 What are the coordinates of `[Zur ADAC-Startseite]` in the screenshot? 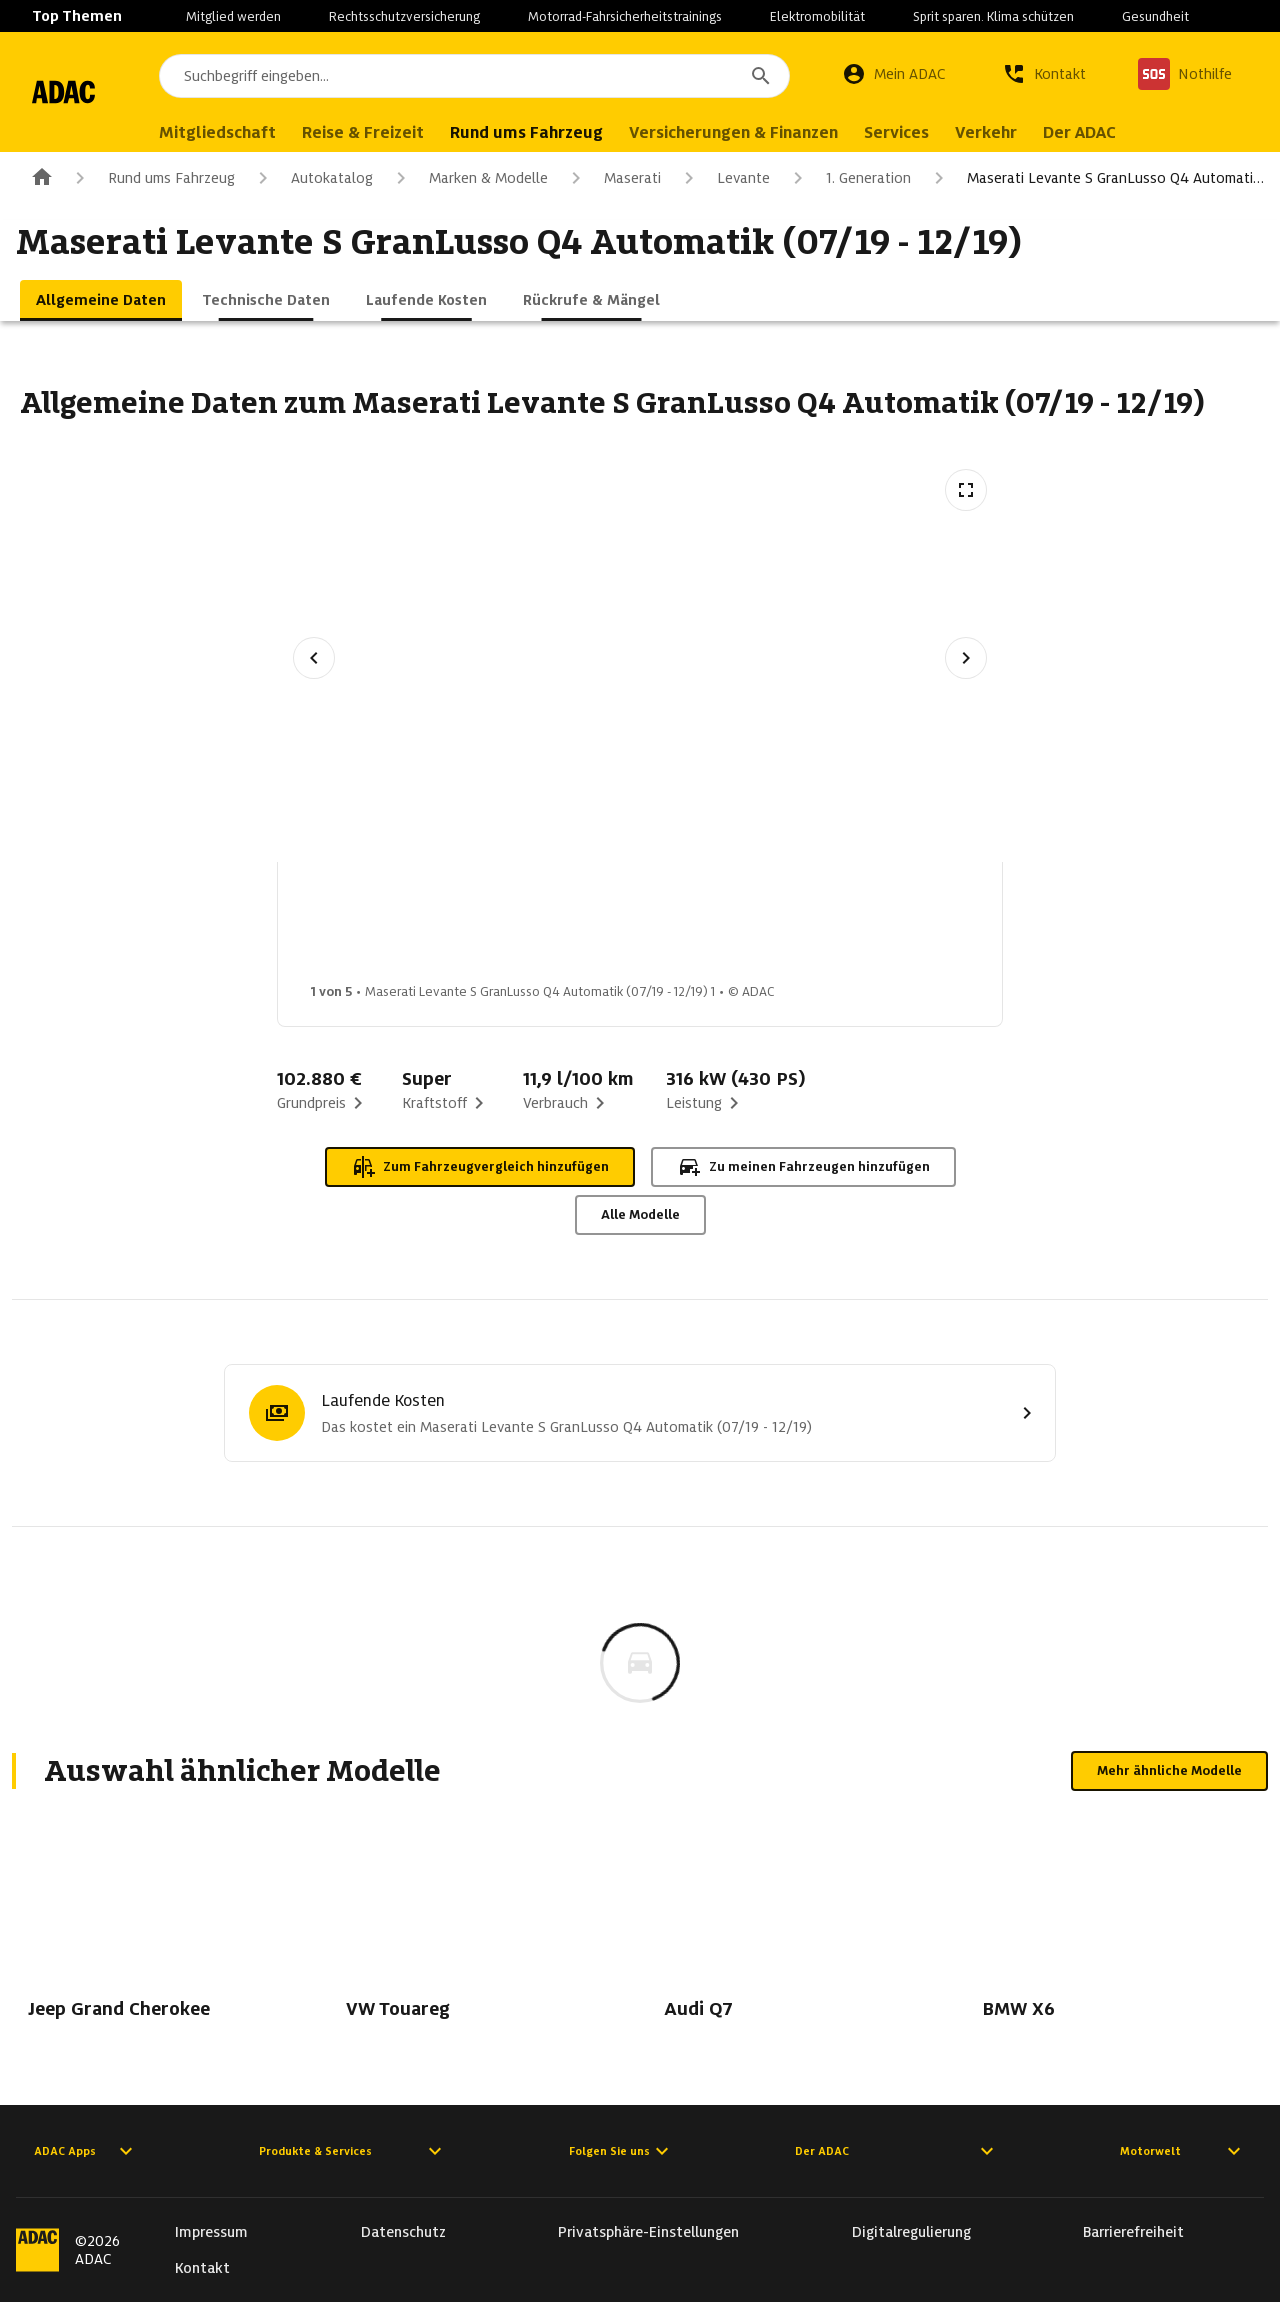 It's located at (102, 92).